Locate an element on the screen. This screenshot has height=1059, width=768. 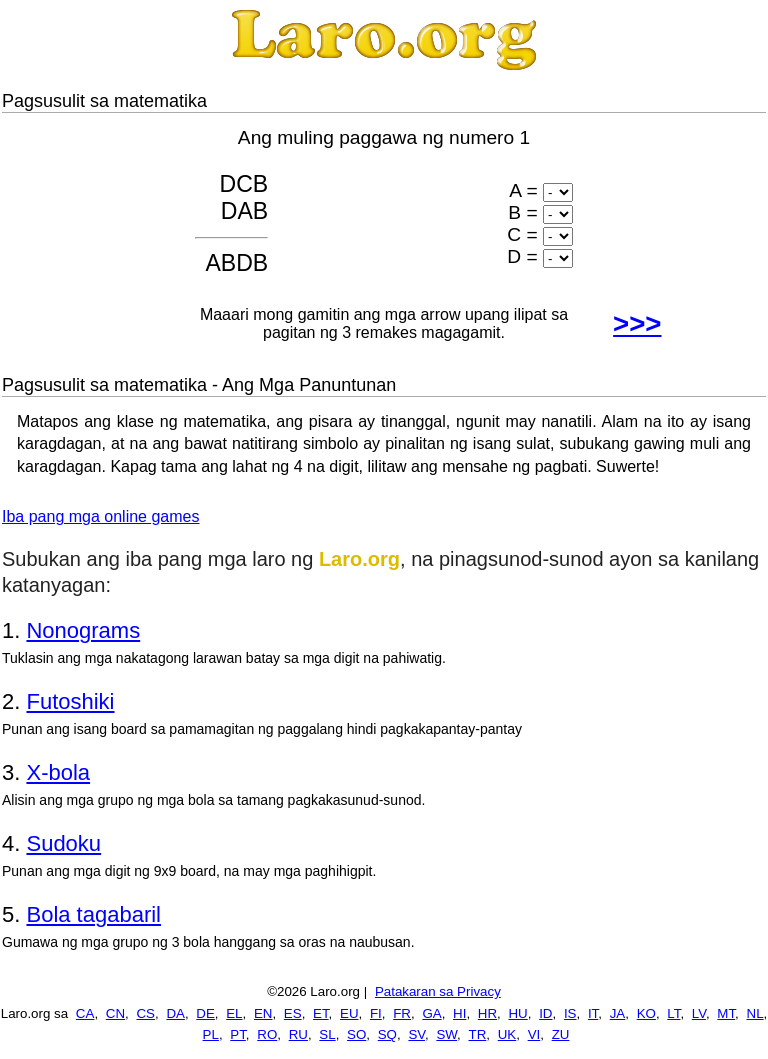
EU is located at coordinates (349, 1013).